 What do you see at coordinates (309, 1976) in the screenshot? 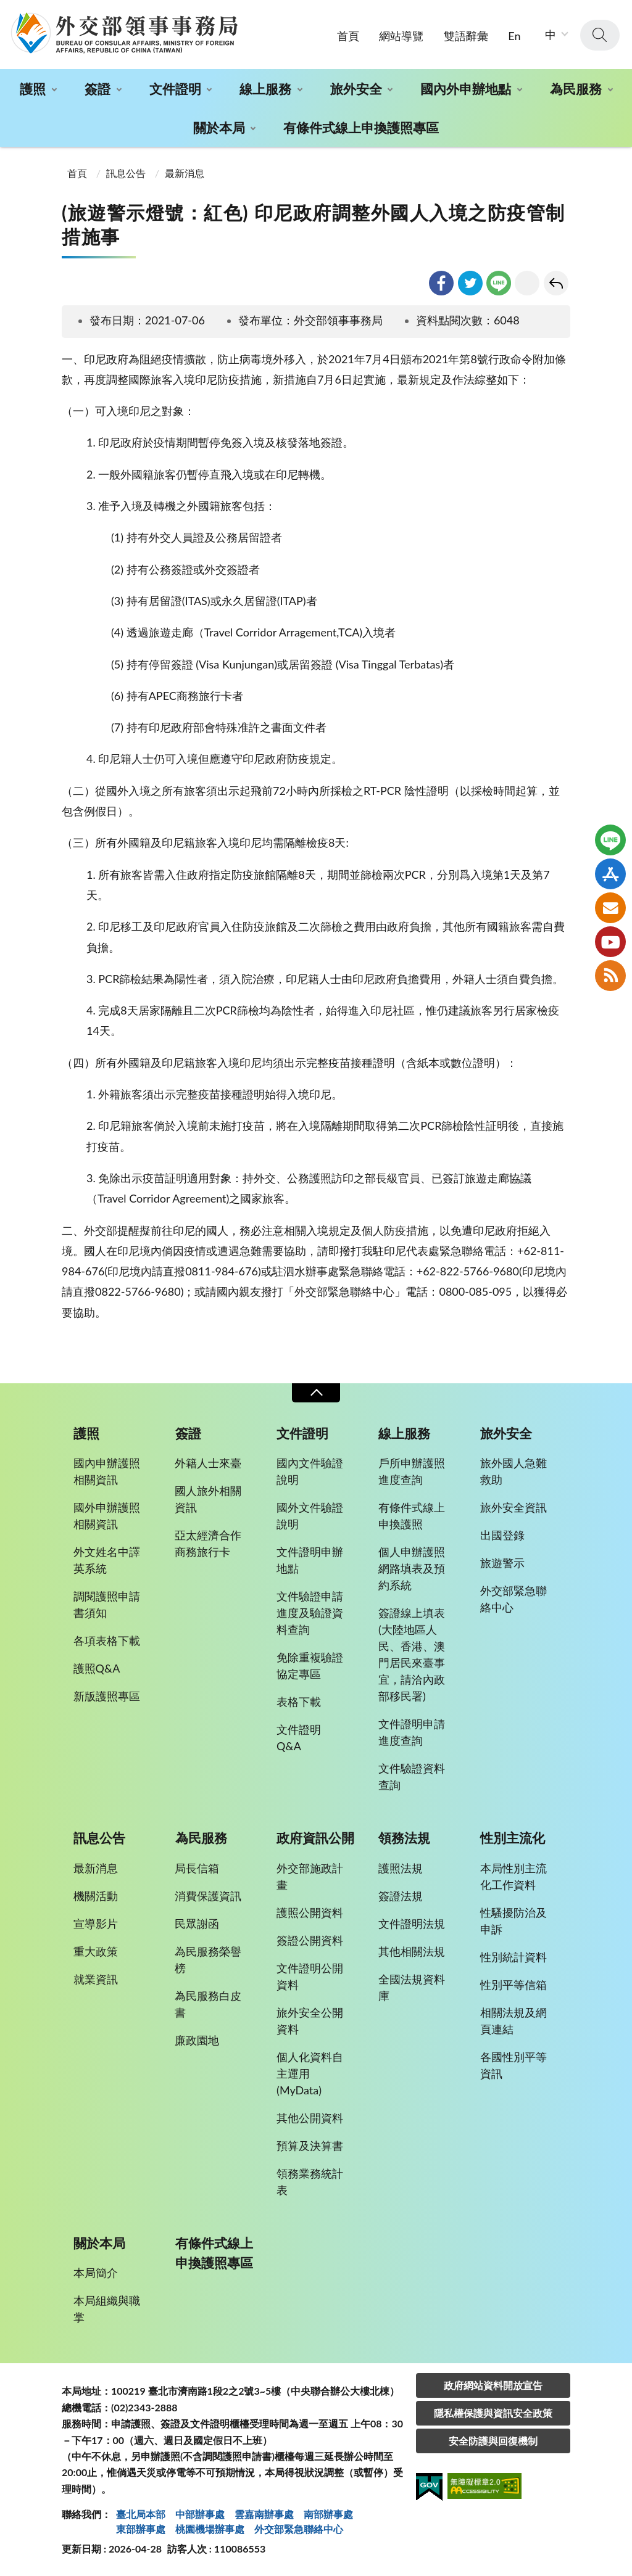
I see `文件證明公開資料` at bounding box center [309, 1976].